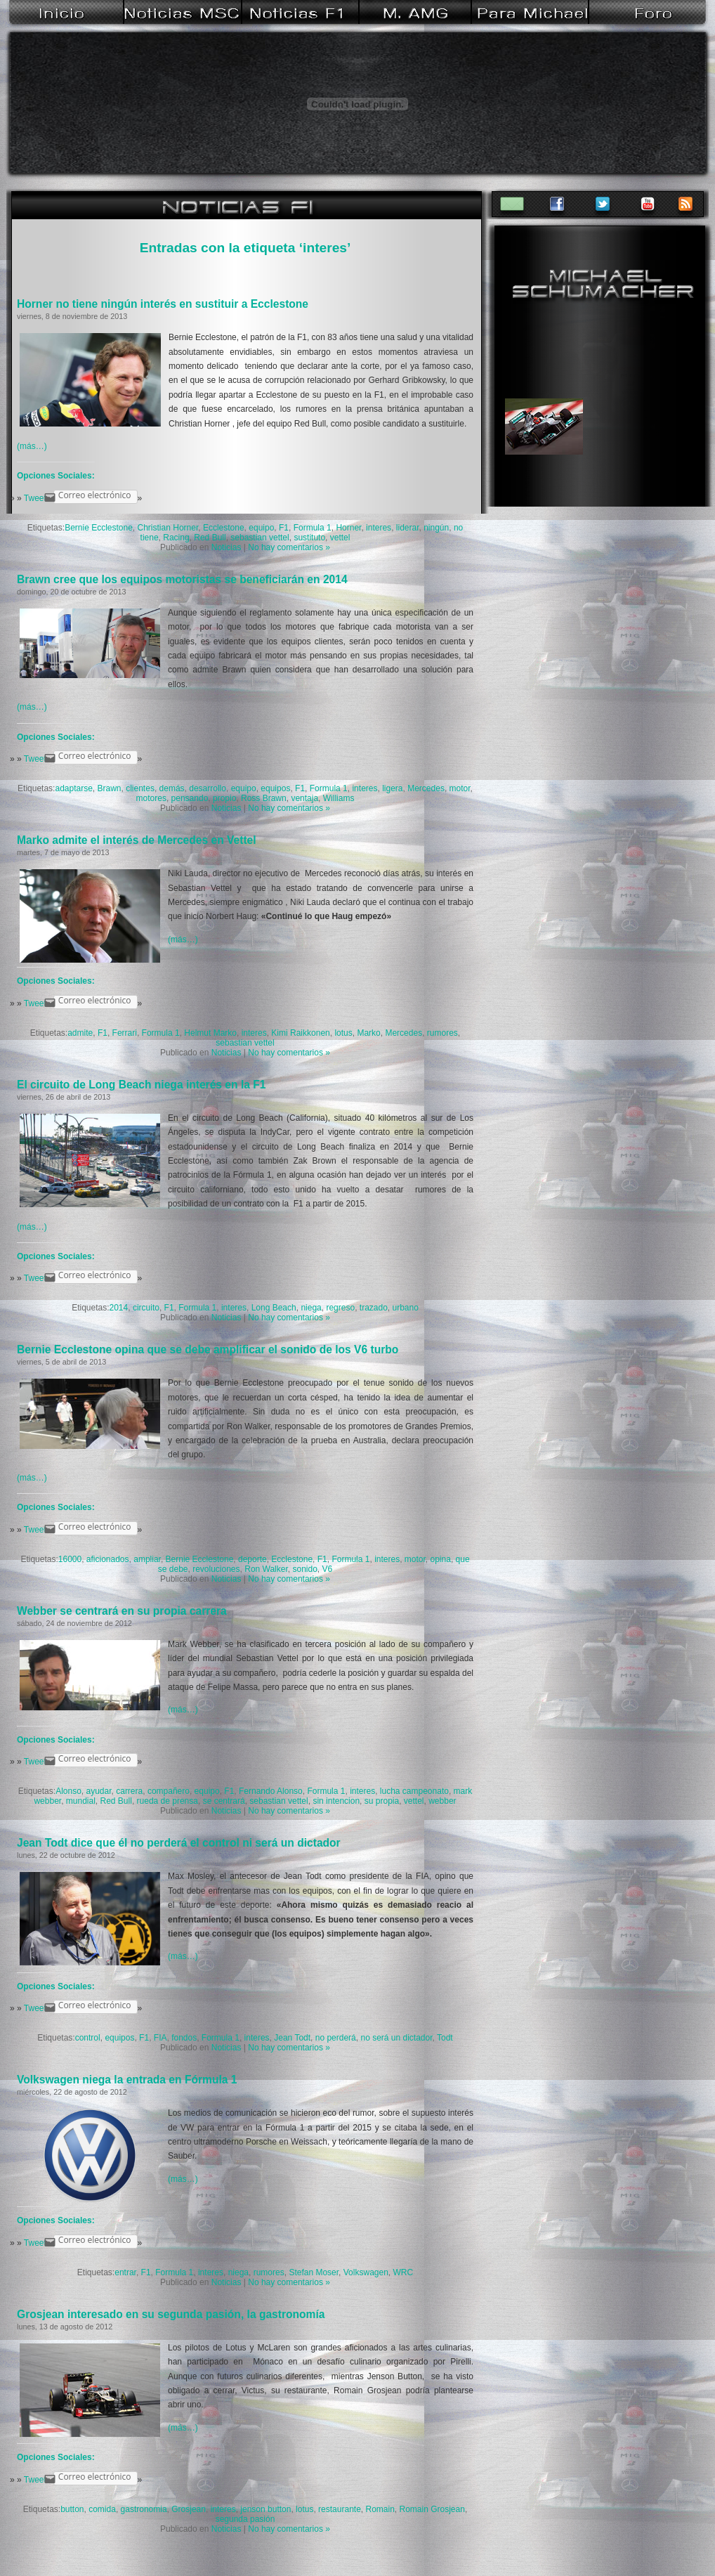  I want to click on Alonso, so click(68, 1791).